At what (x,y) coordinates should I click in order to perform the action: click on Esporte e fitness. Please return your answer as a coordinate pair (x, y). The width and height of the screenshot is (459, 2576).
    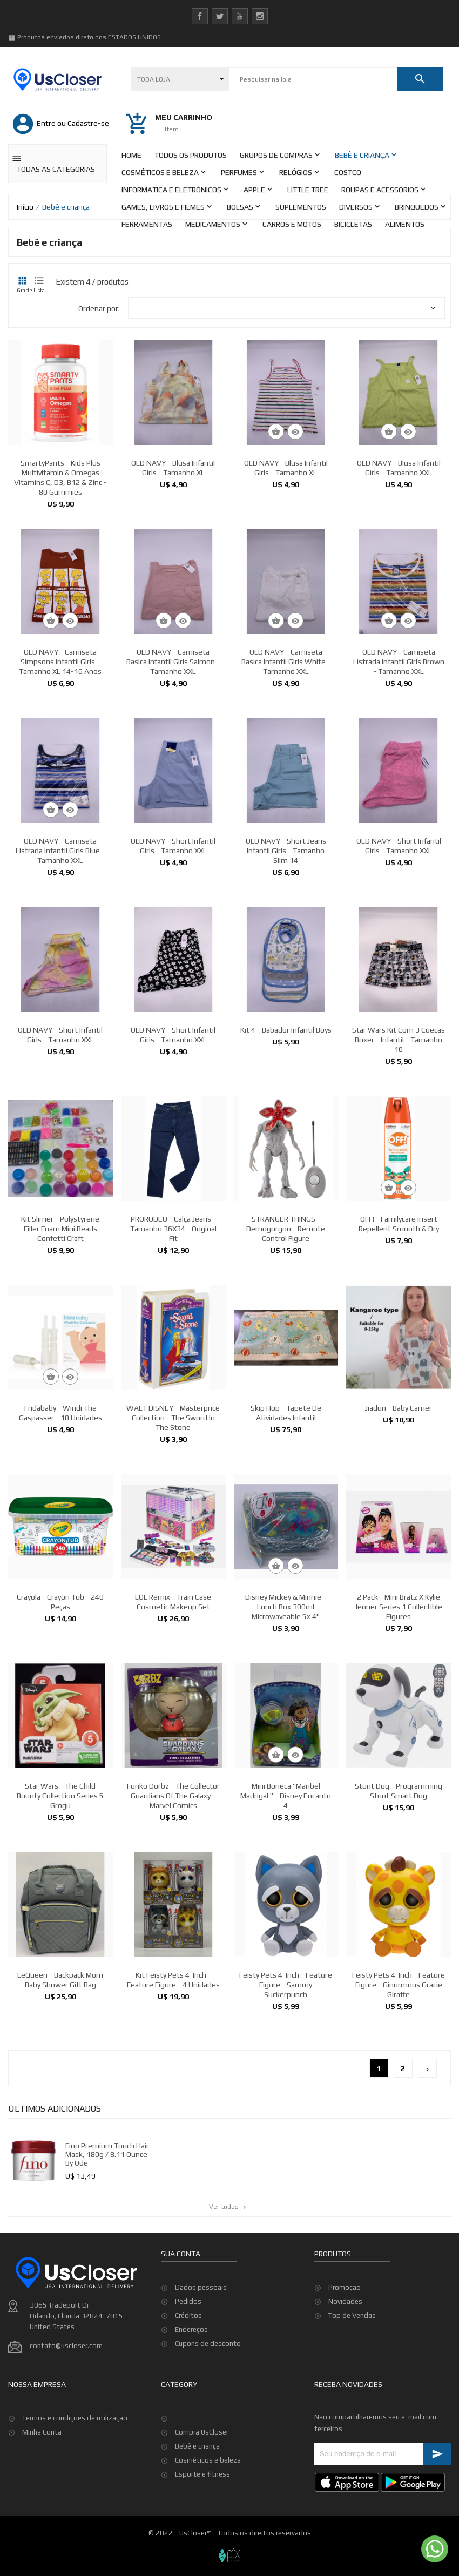
    Looking at the image, I should click on (202, 2474).